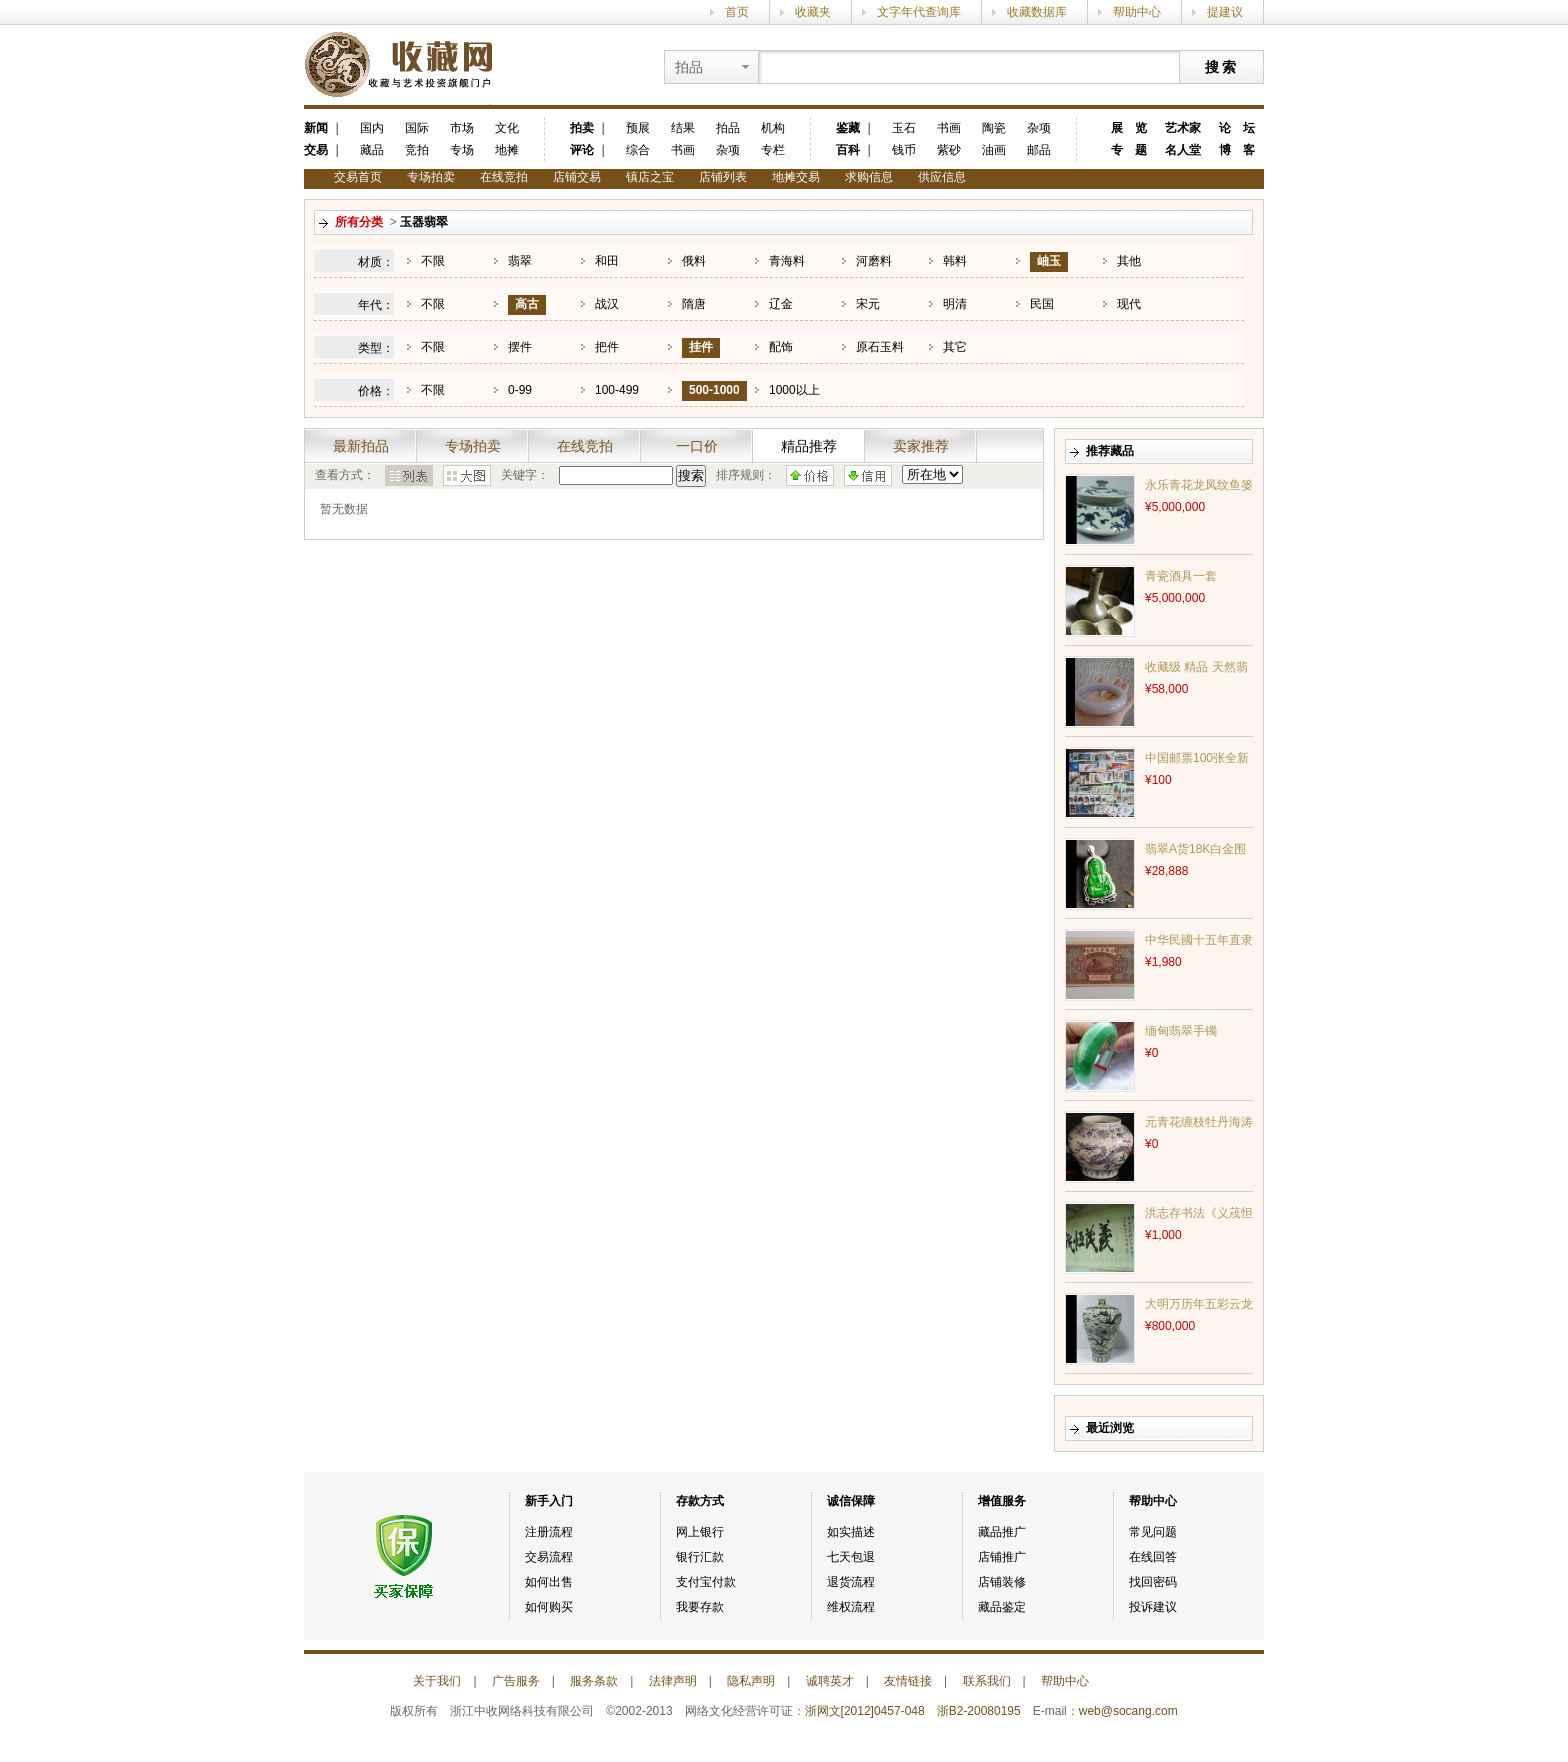  What do you see at coordinates (809, 446) in the screenshot?
I see `精品推荐` at bounding box center [809, 446].